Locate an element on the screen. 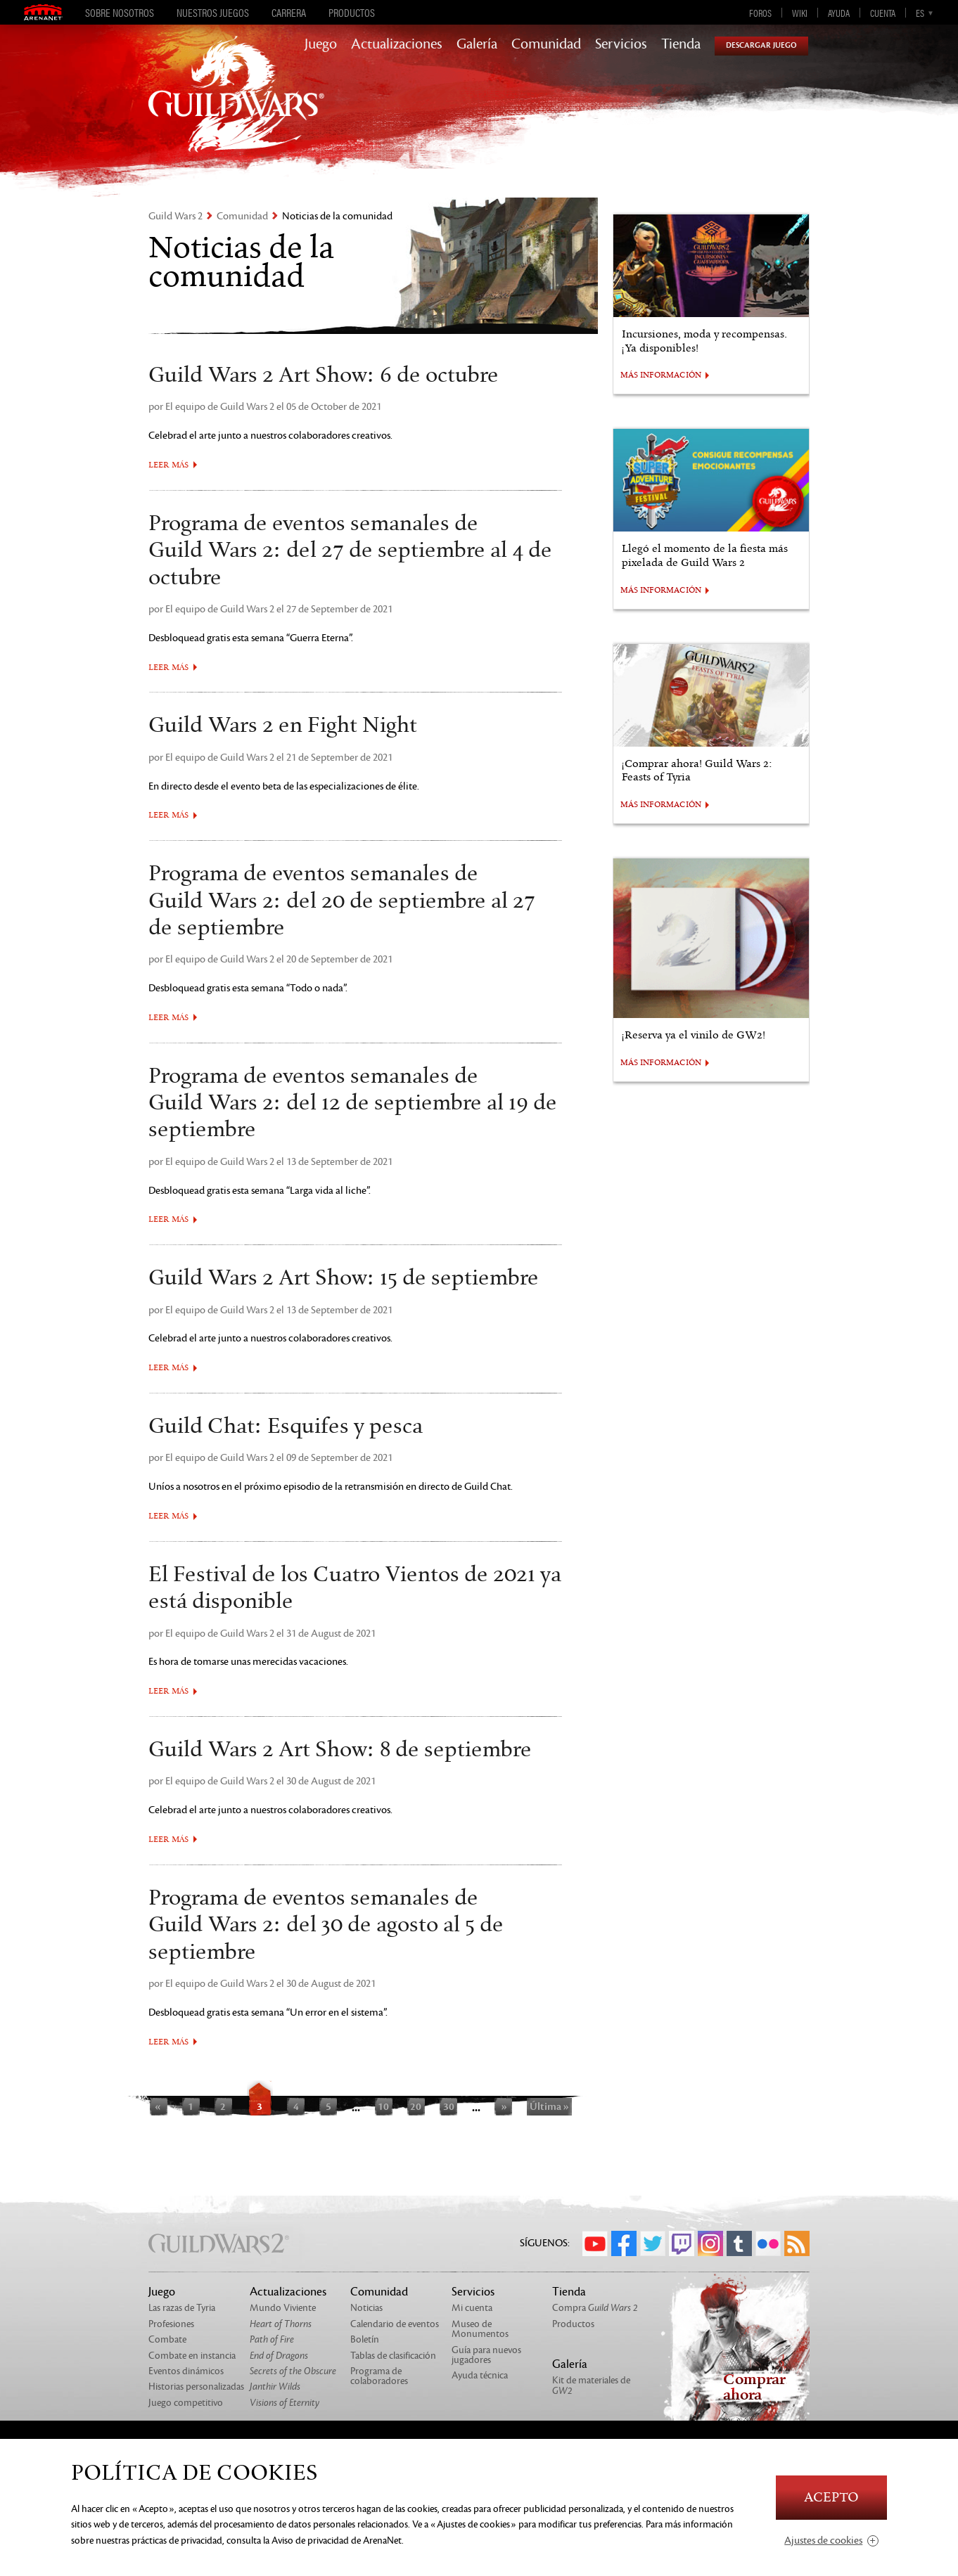 Image resolution: width=958 pixels, height=2576 pixels. Guild Wars 2 Art Show: 8 de septiembre is located at coordinates (340, 1750).